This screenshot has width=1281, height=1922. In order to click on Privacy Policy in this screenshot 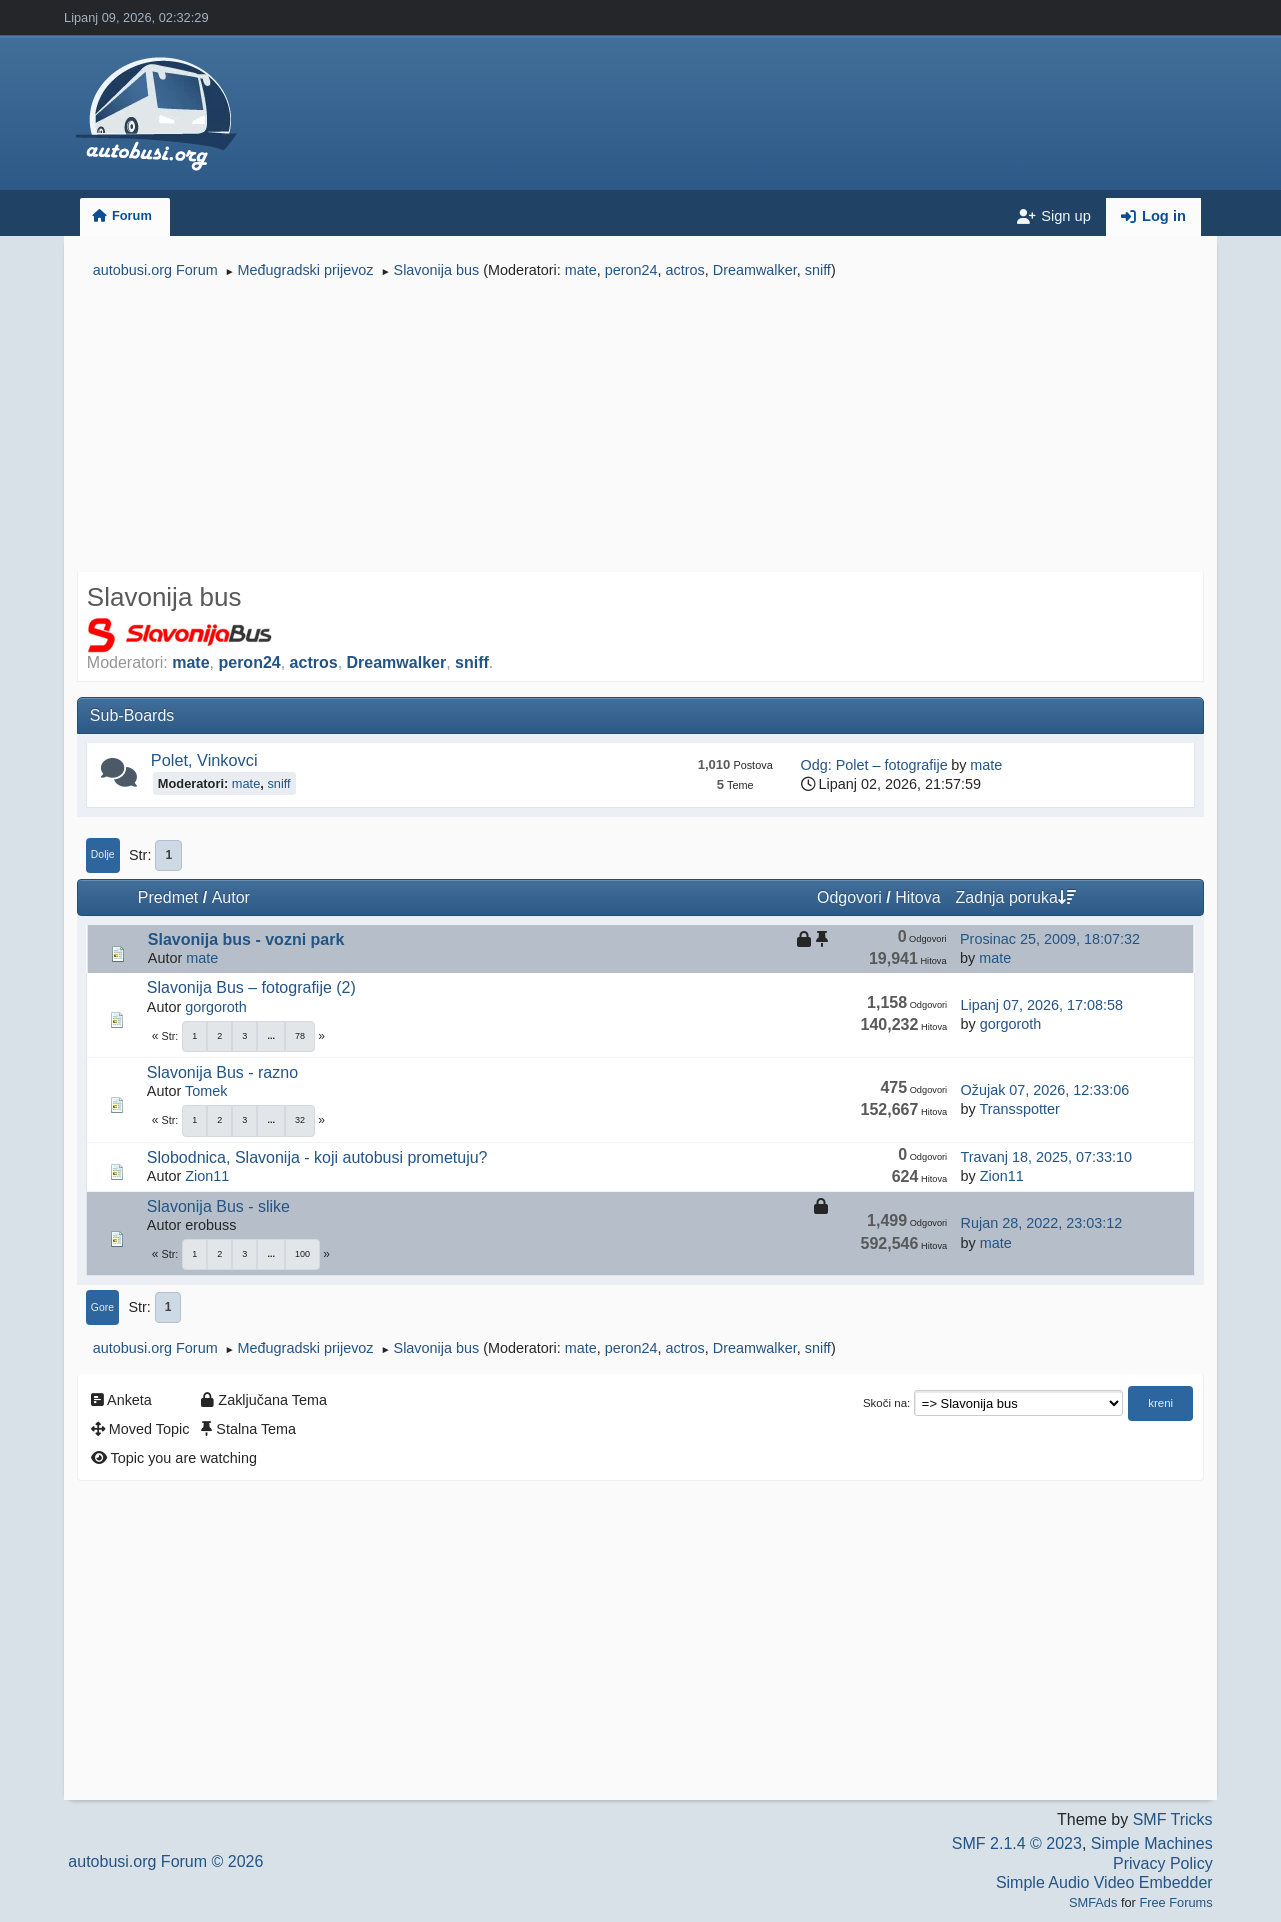, I will do `click(1163, 1863)`.